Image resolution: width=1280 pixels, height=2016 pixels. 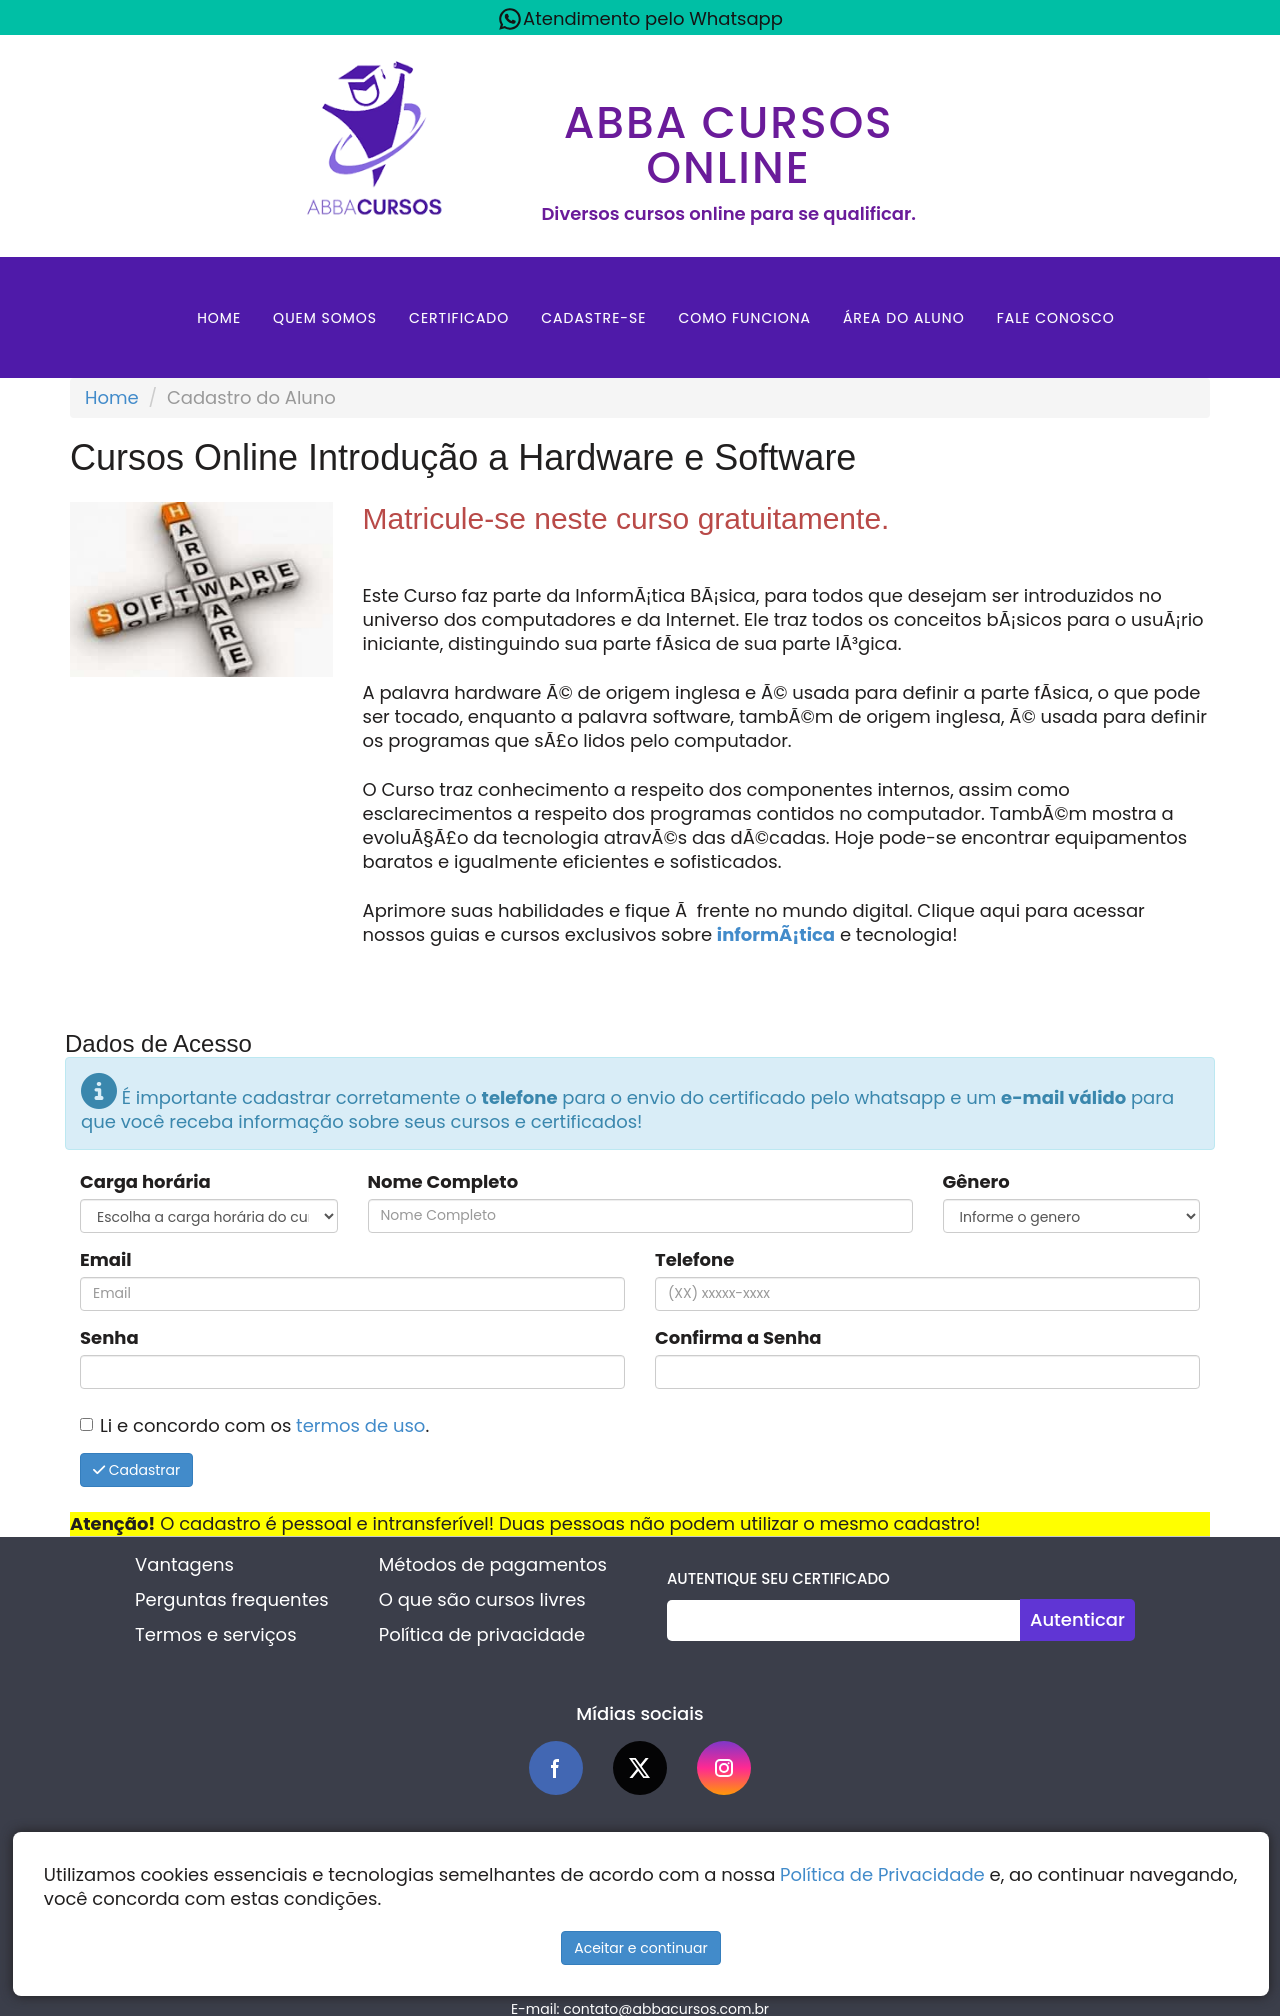 What do you see at coordinates (493, 1564) in the screenshot?
I see `Métodos de pagamentos` at bounding box center [493, 1564].